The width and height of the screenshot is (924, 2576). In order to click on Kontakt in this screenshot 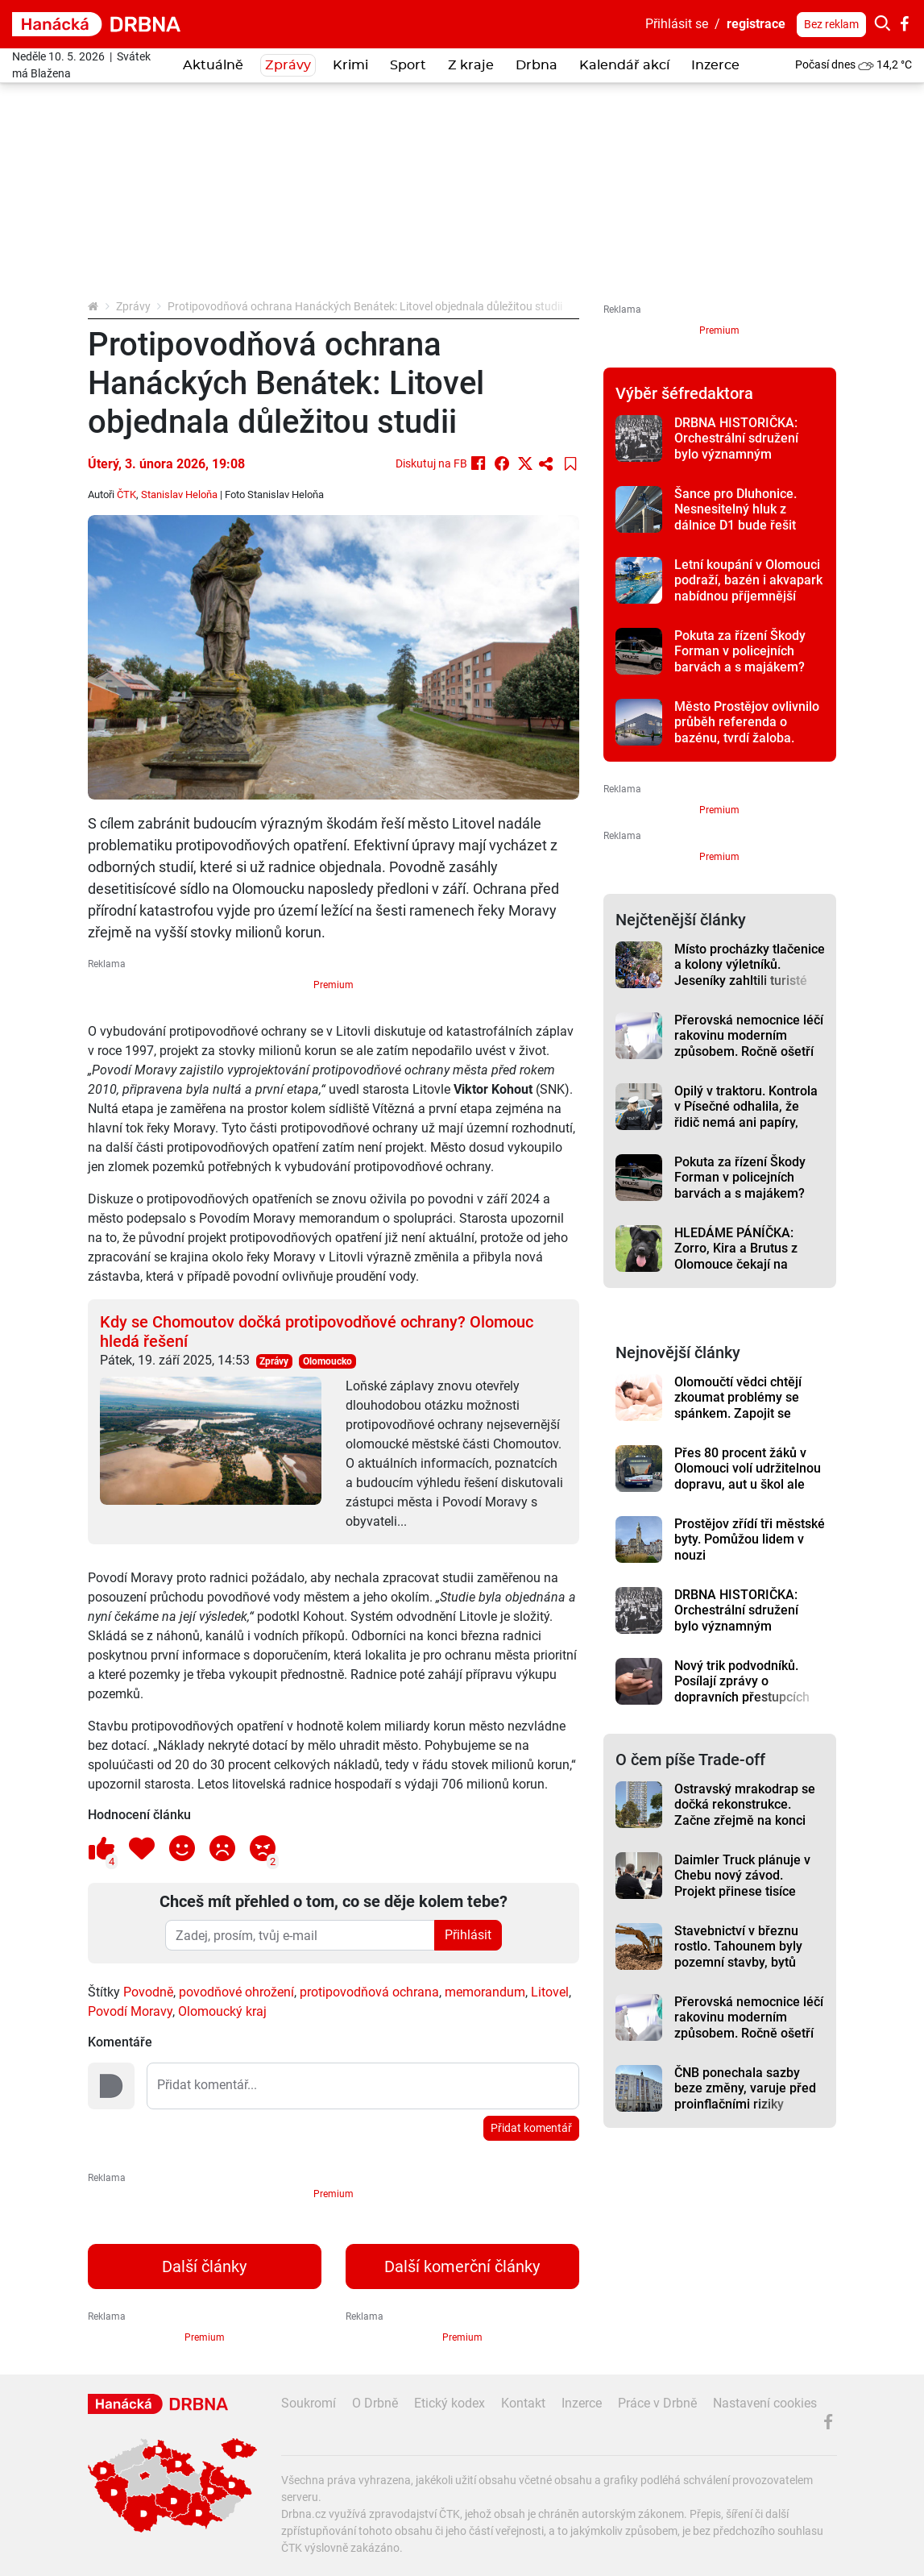, I will do `click(523, 2403)`.